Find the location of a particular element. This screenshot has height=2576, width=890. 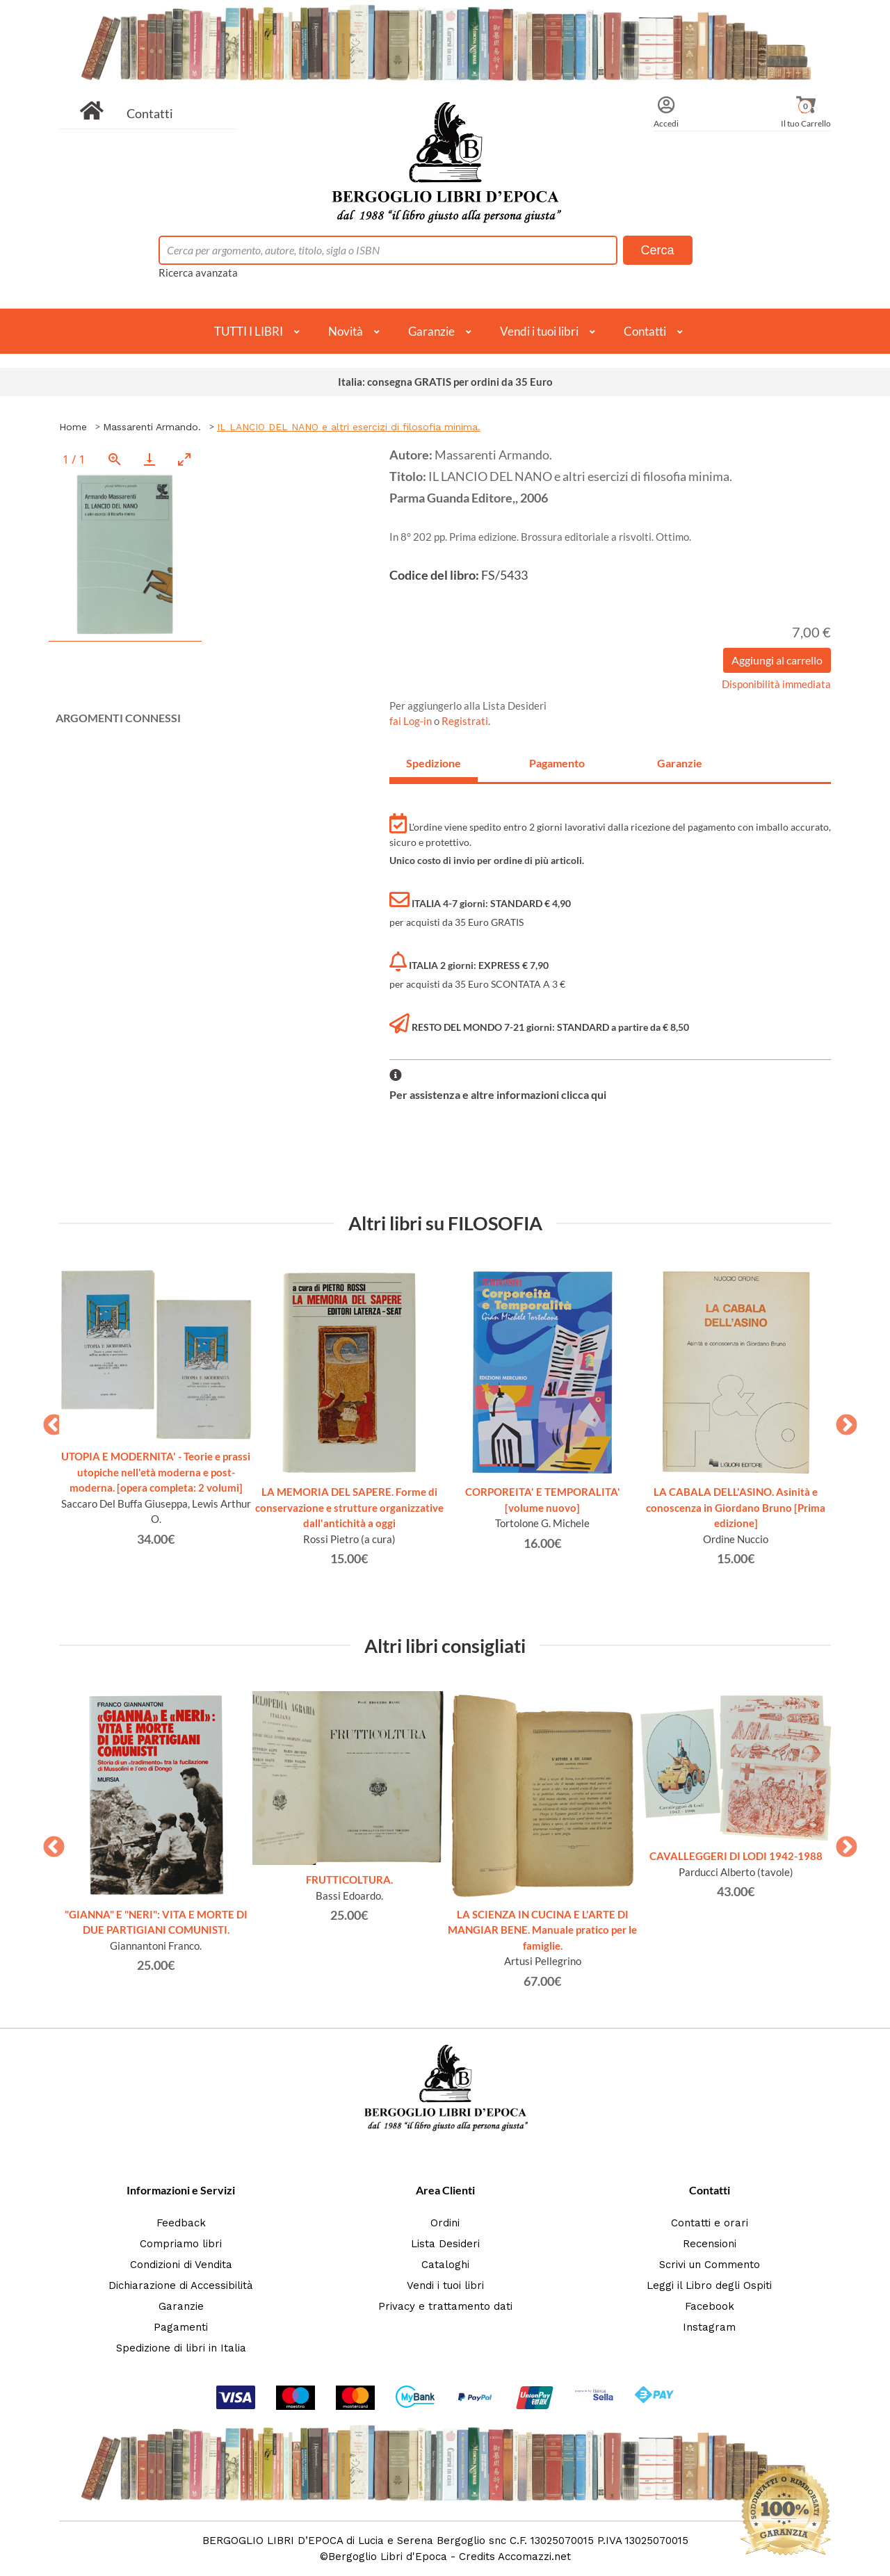

Vendi i tuoi libri is located at coordinates (539, 331).